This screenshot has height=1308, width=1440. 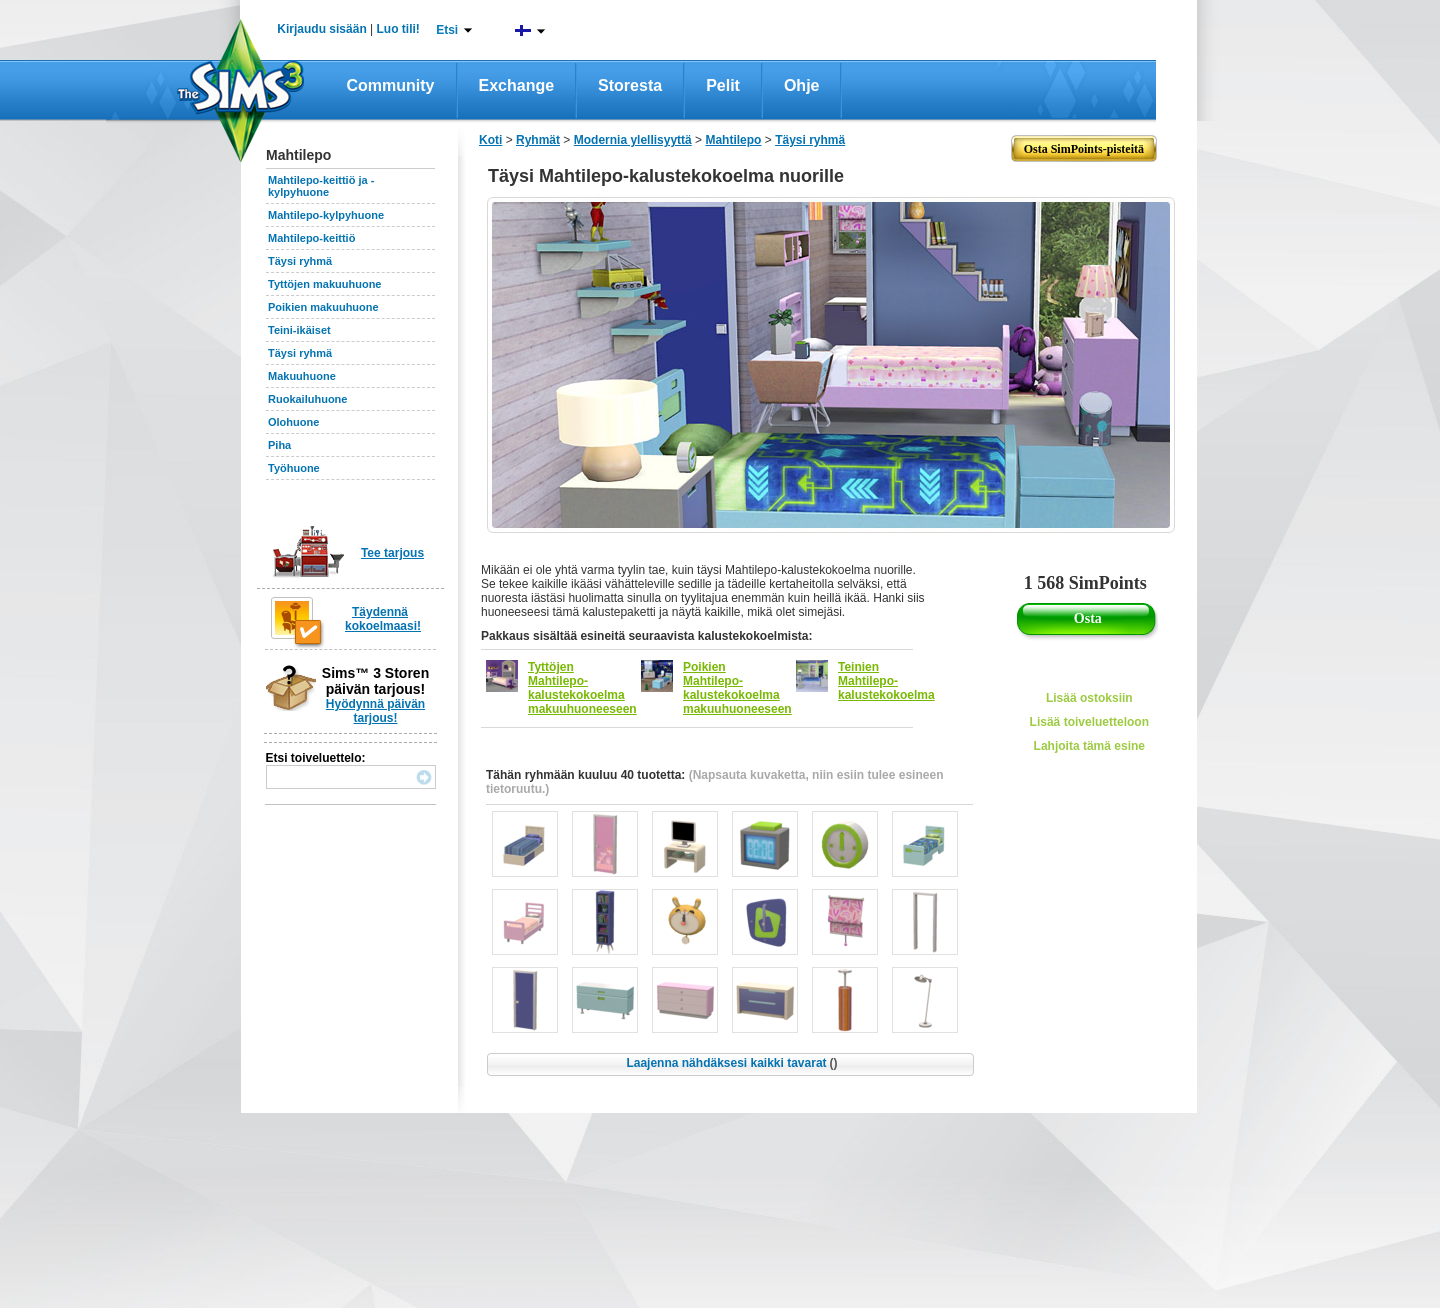 I want to click on Pelit, so click(x=723, y=85).